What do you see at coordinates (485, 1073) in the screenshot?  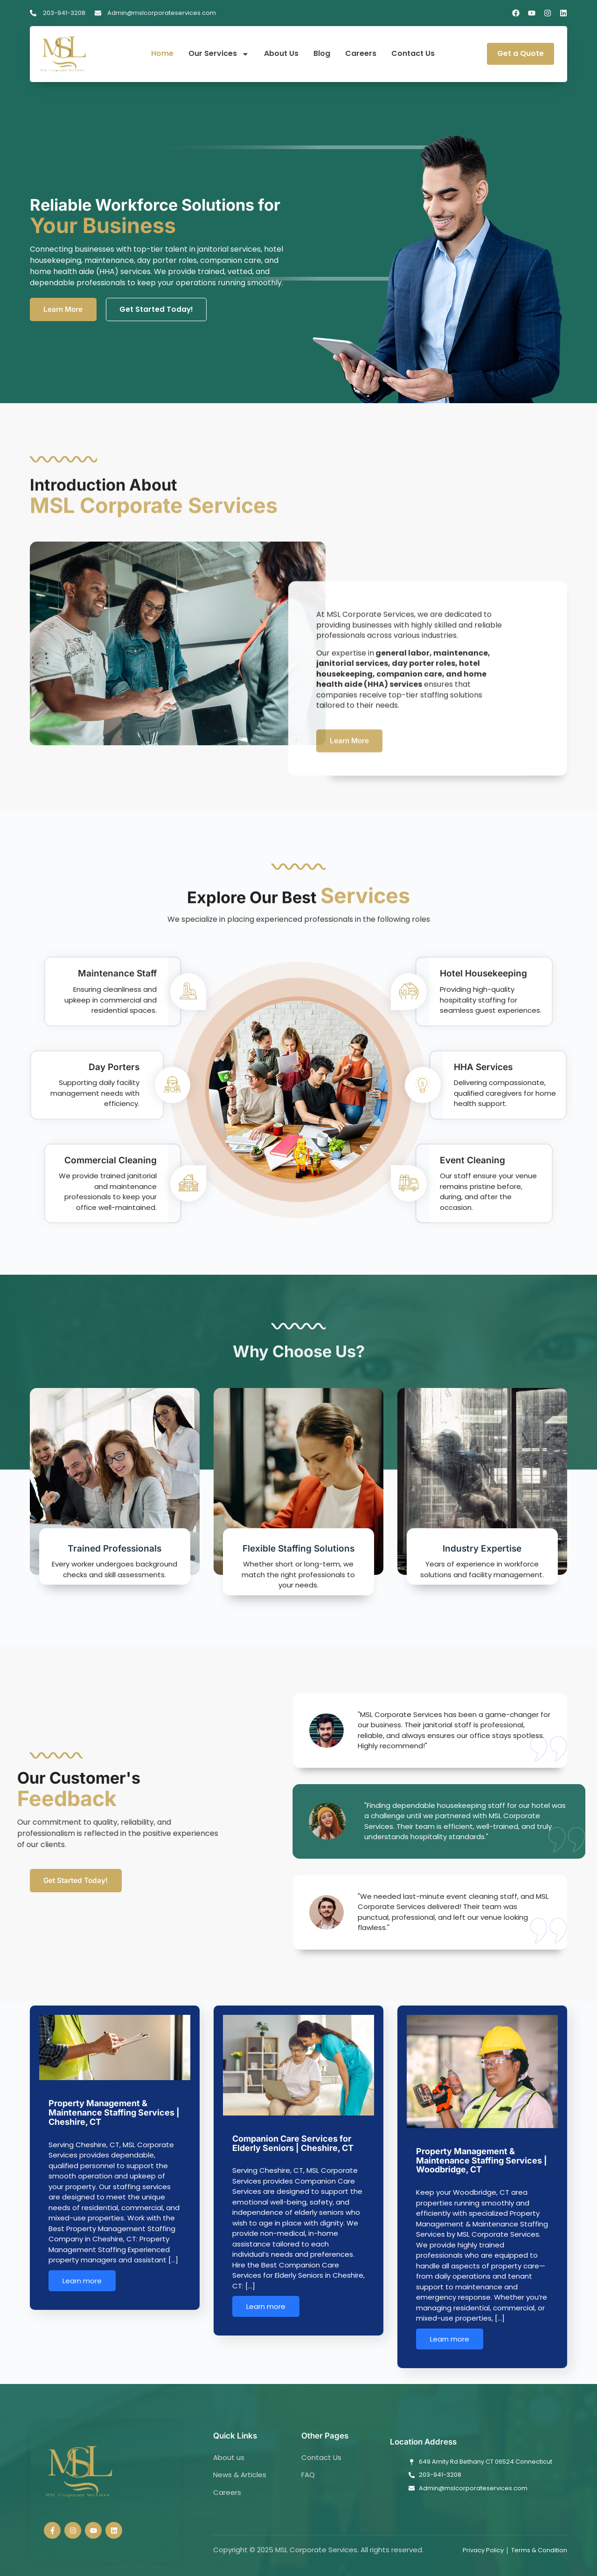 I see `HHA Services` at bounding box center [485, 1073].